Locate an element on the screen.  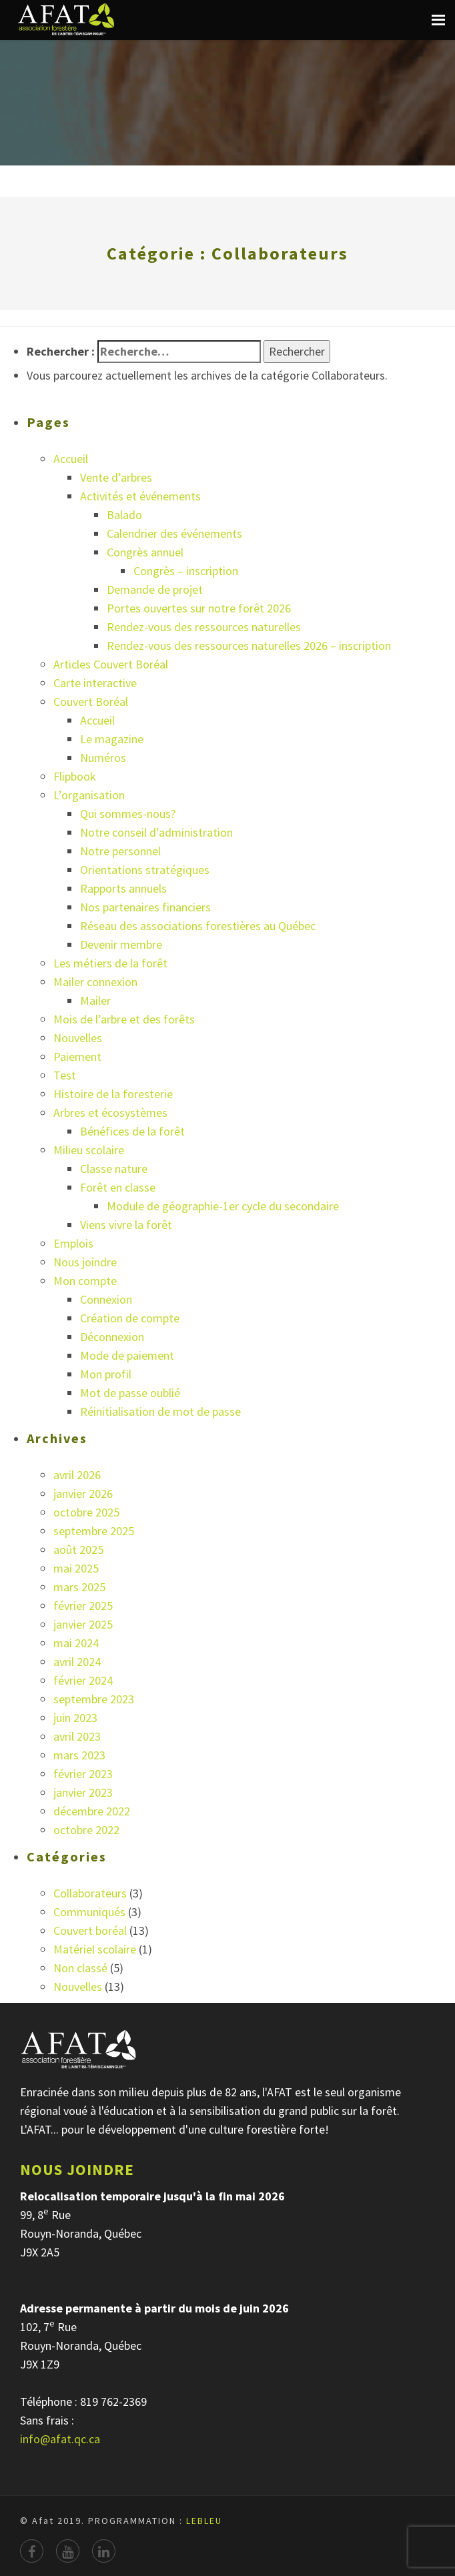
Congrès annuel is located at coordinates (145, 552).